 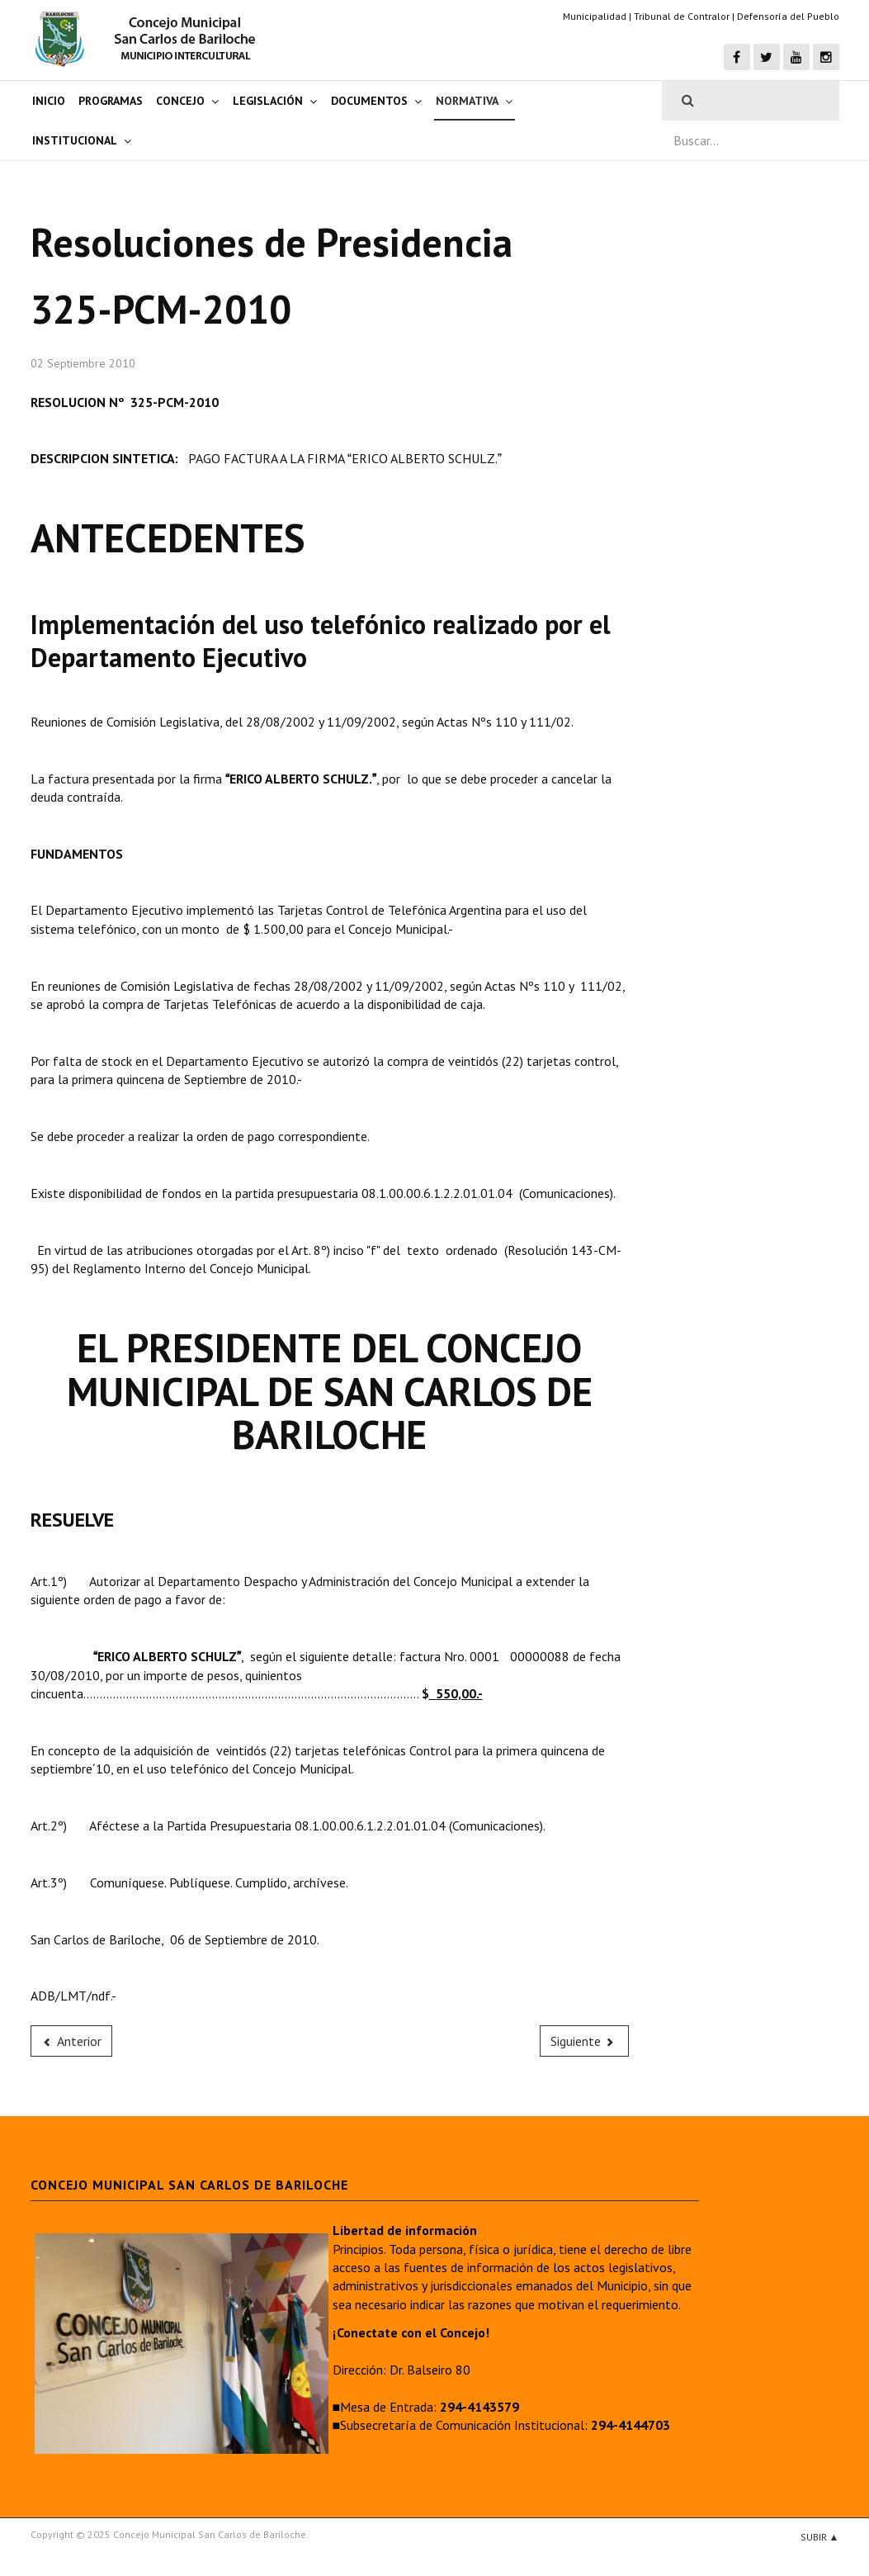 What do you see at coordinates (48, 100) in the screenshot?
I see `Inicio` at bounding box center [48, 100].